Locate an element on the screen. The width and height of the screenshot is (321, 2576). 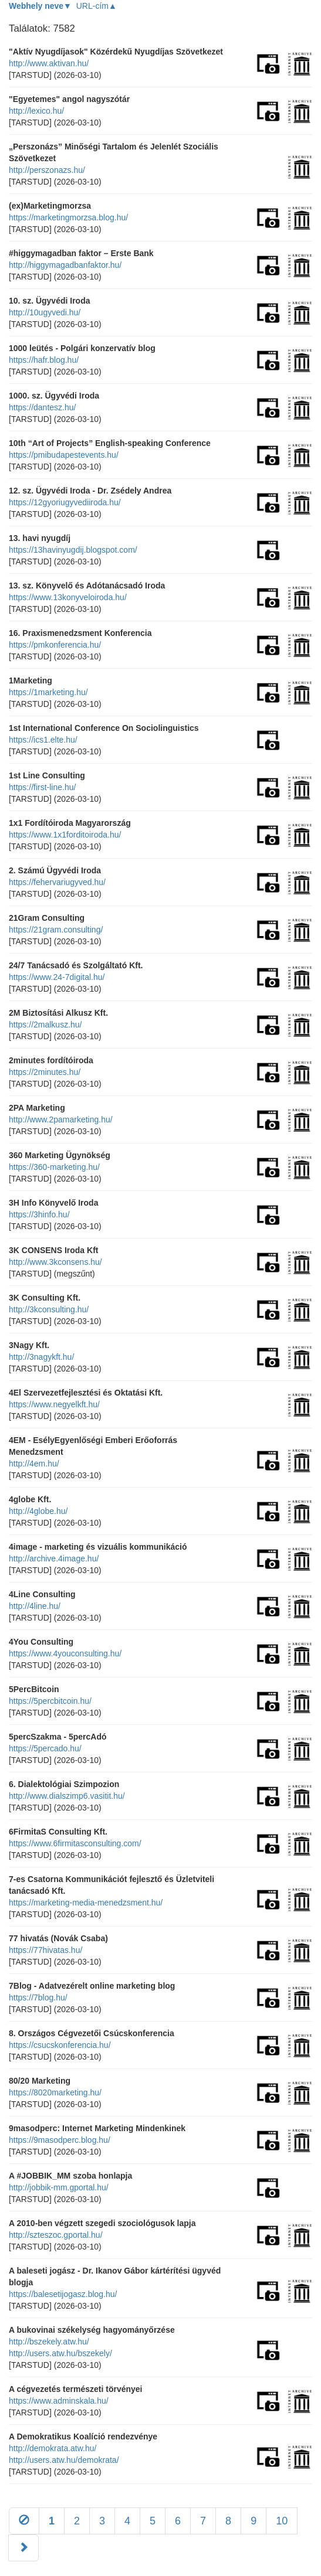
http://lexico.hu/ is located at coordinates (36, 110).